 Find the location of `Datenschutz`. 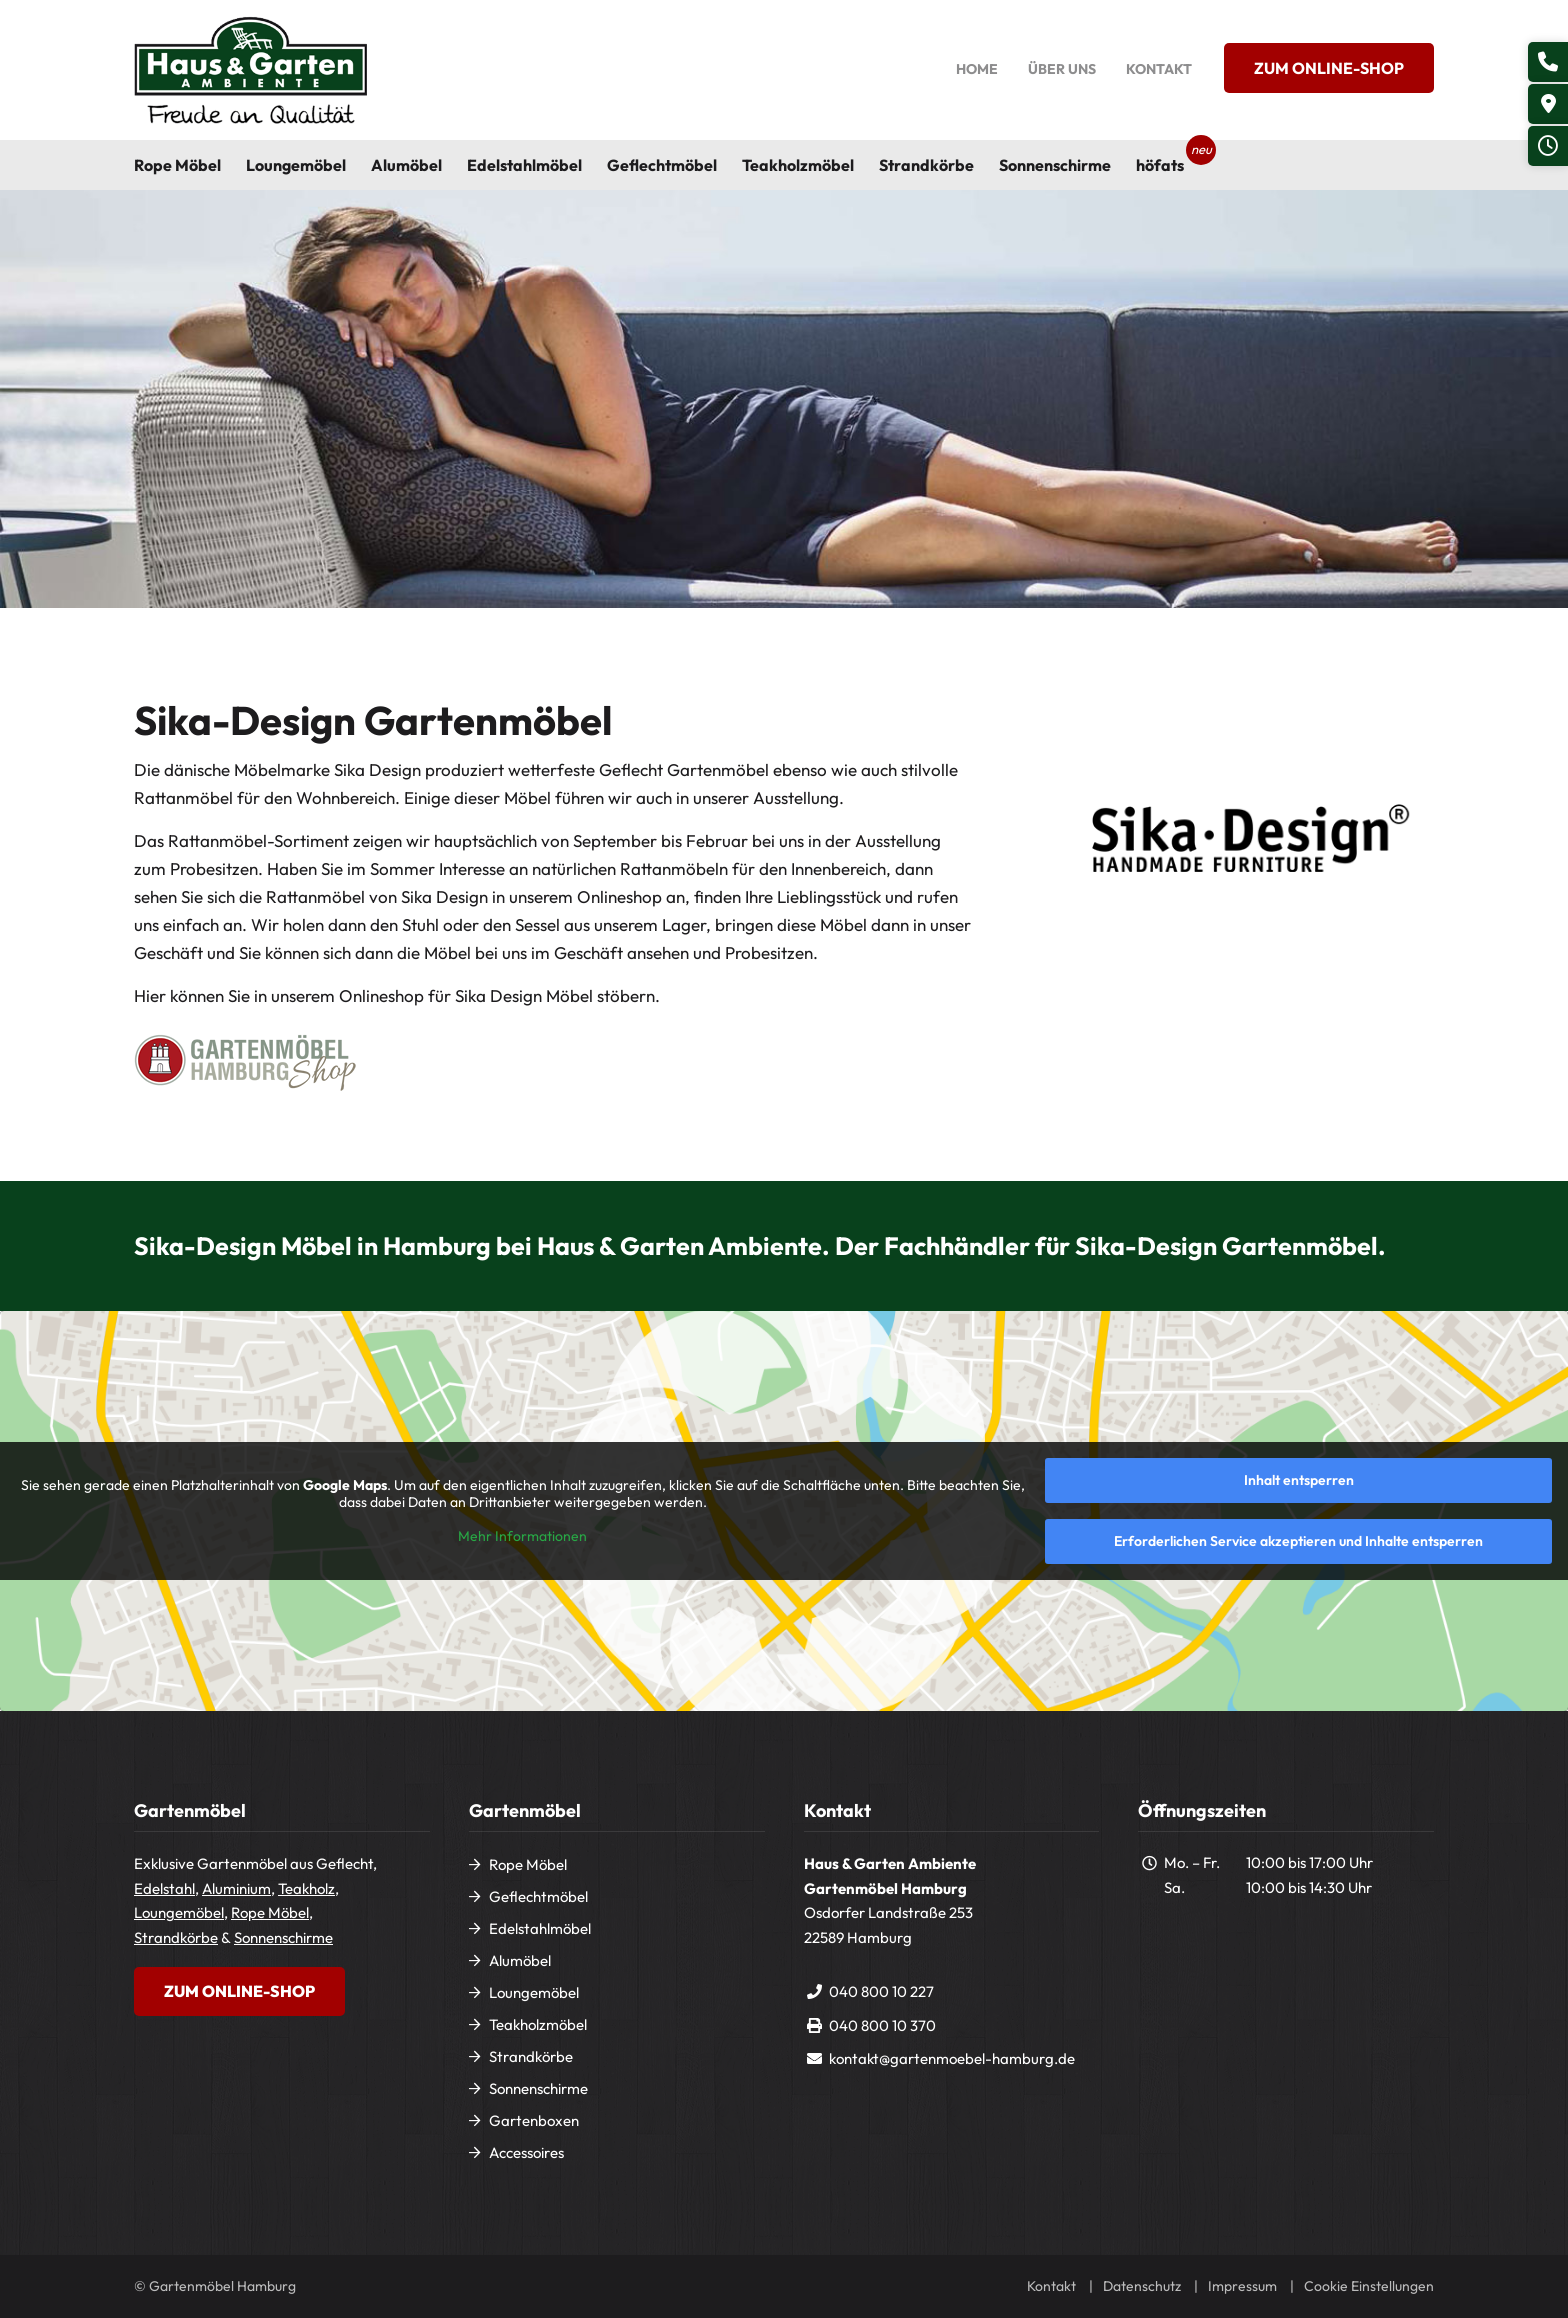

Datenschutz is located at coordinates (1142, 2286).